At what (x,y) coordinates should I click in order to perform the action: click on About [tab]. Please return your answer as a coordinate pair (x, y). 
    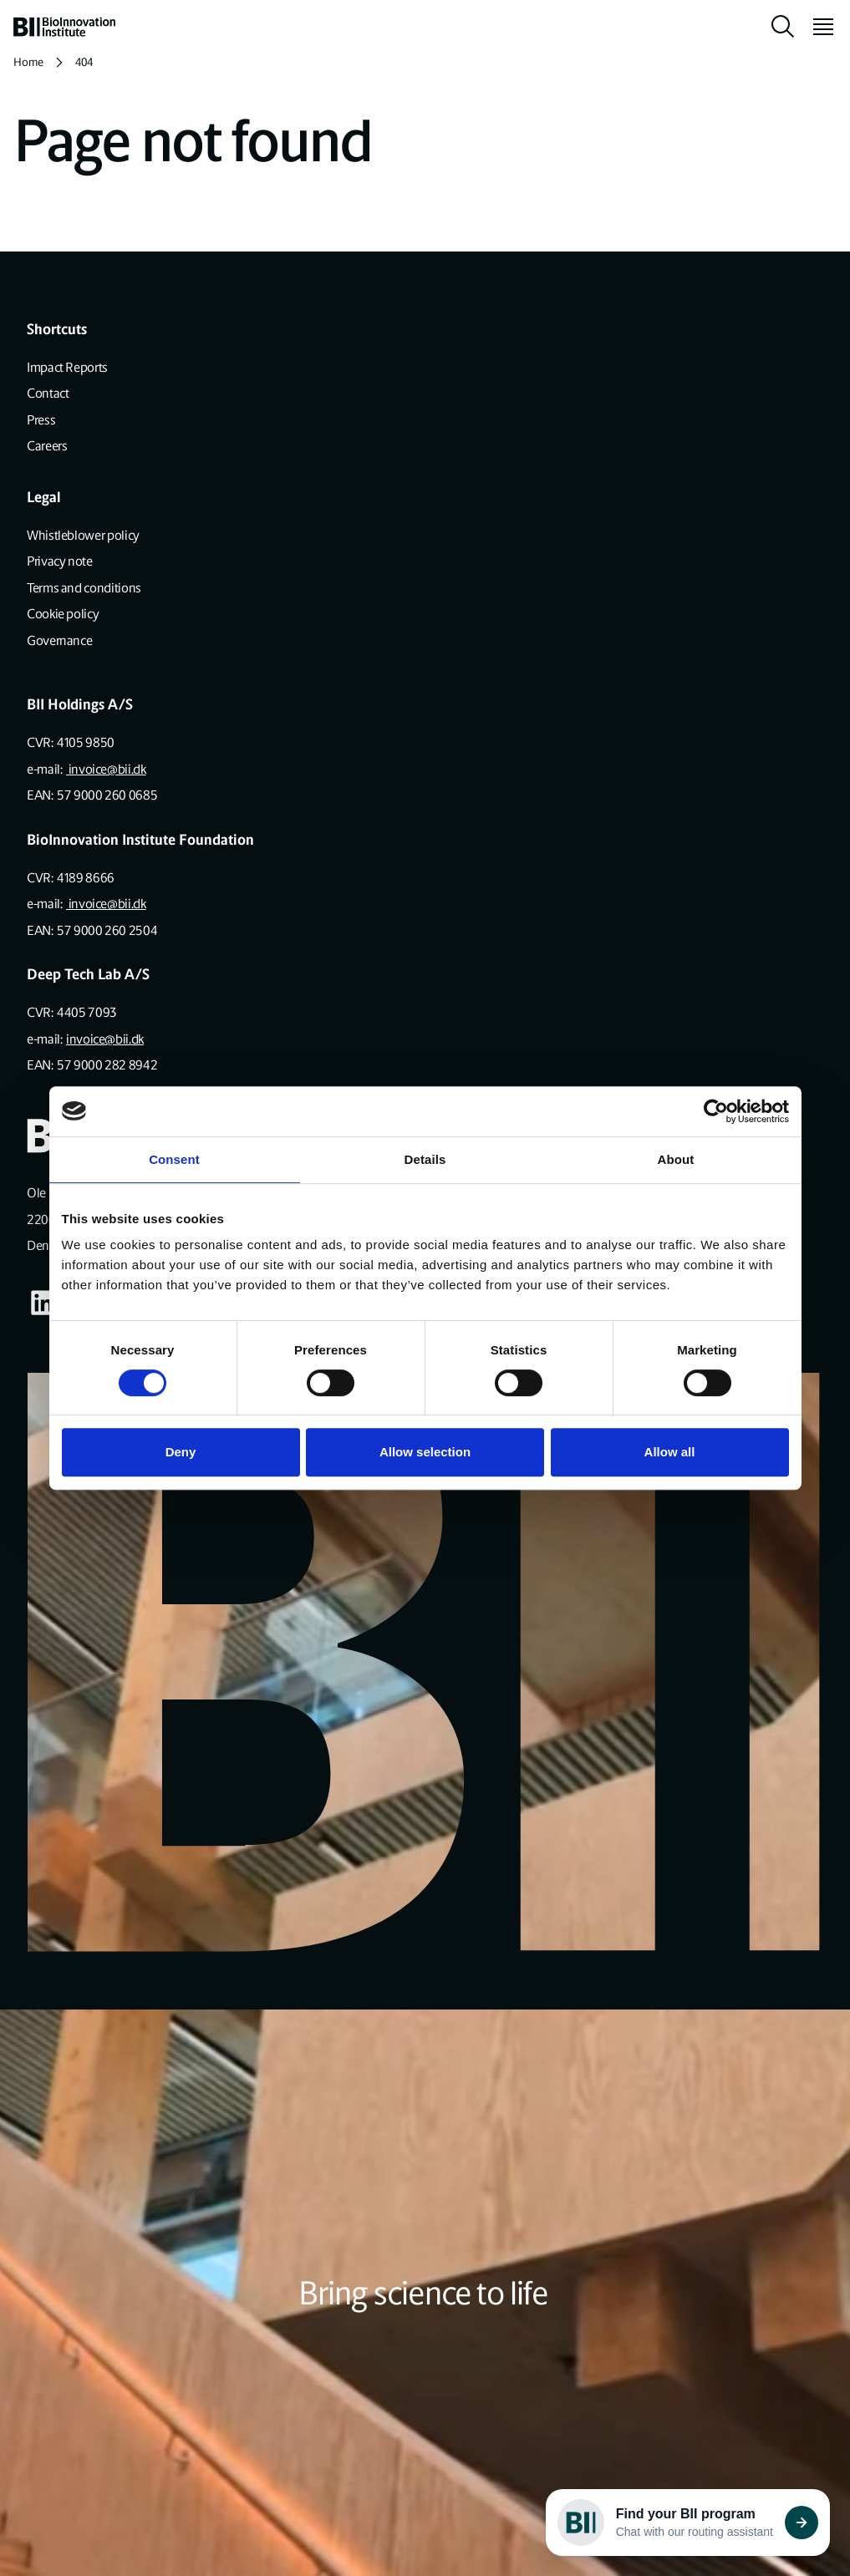
    Looking at the image, I should click on (676, 1159).